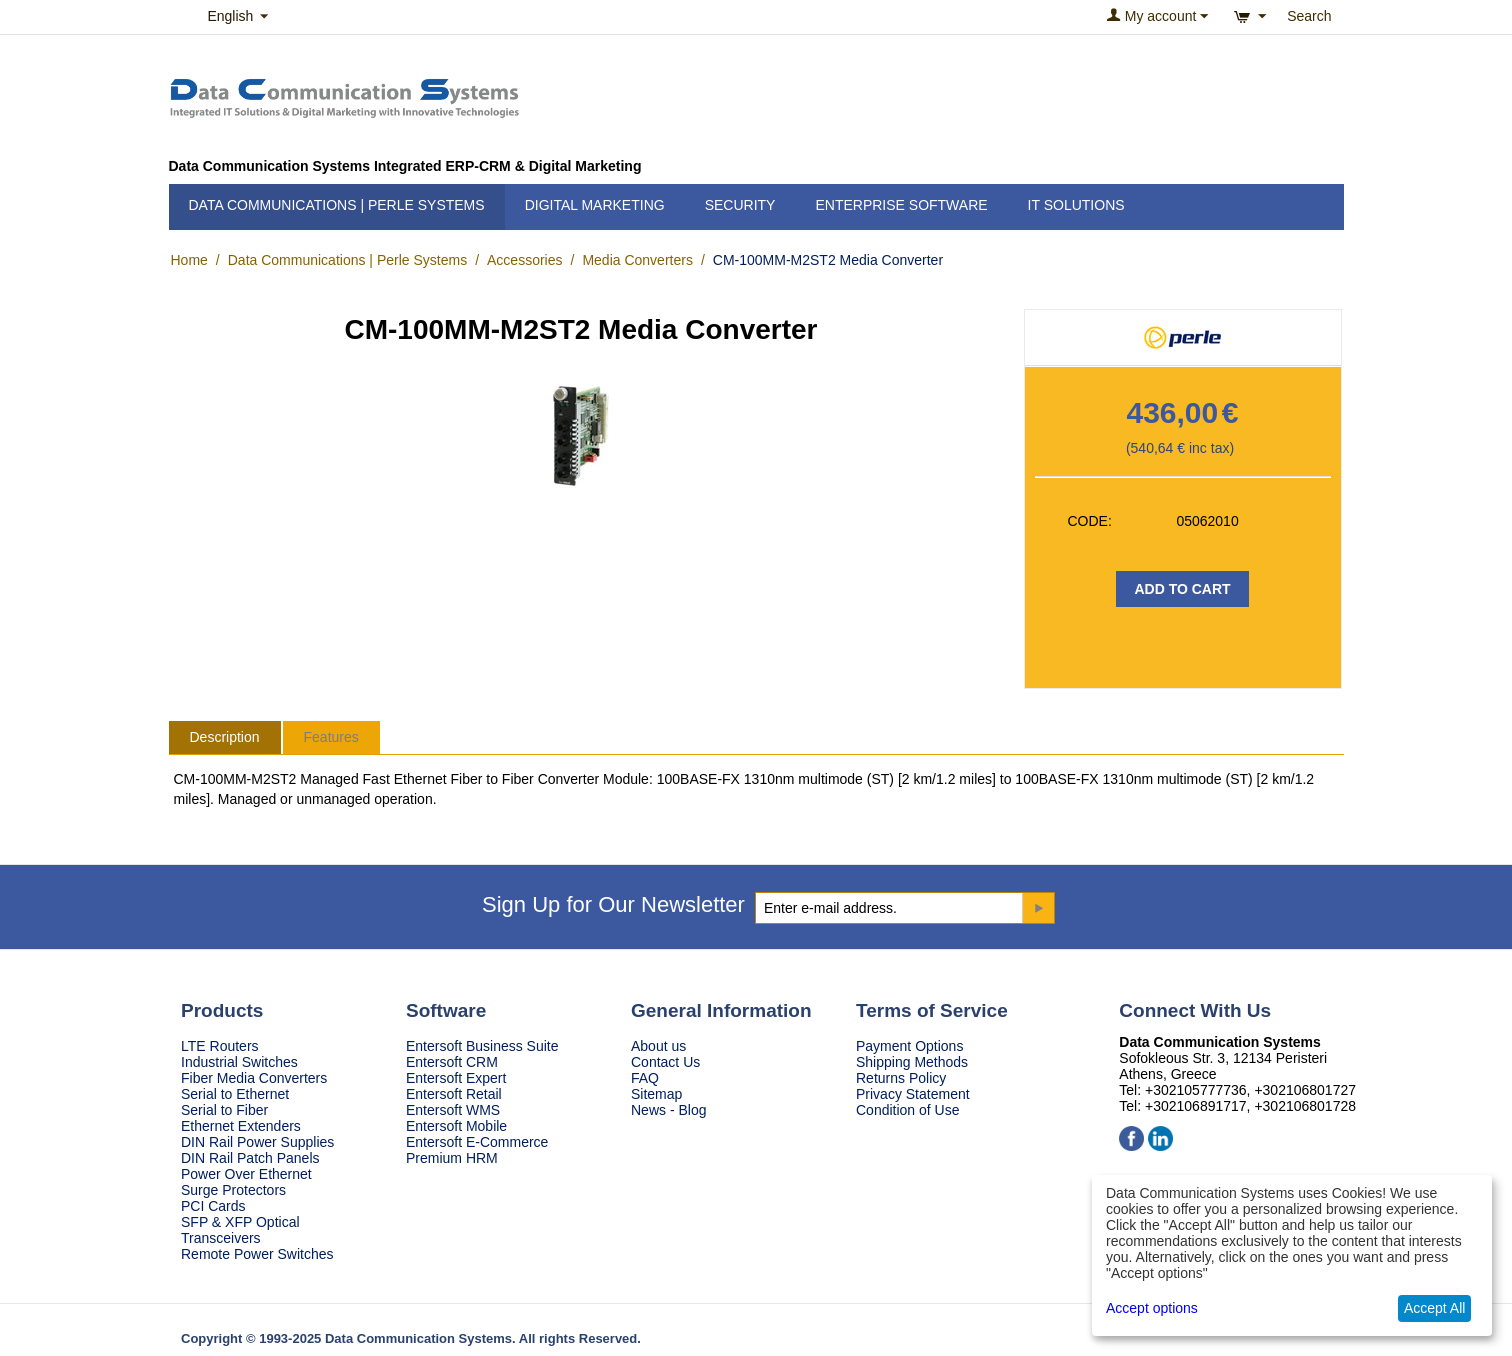 The height and width of the screenshot is (1356, 1512). What do you see at coordinates (452, 1062) in the screenshot?
I see `Entersoft CRM` at bounding box center [452, 1062].